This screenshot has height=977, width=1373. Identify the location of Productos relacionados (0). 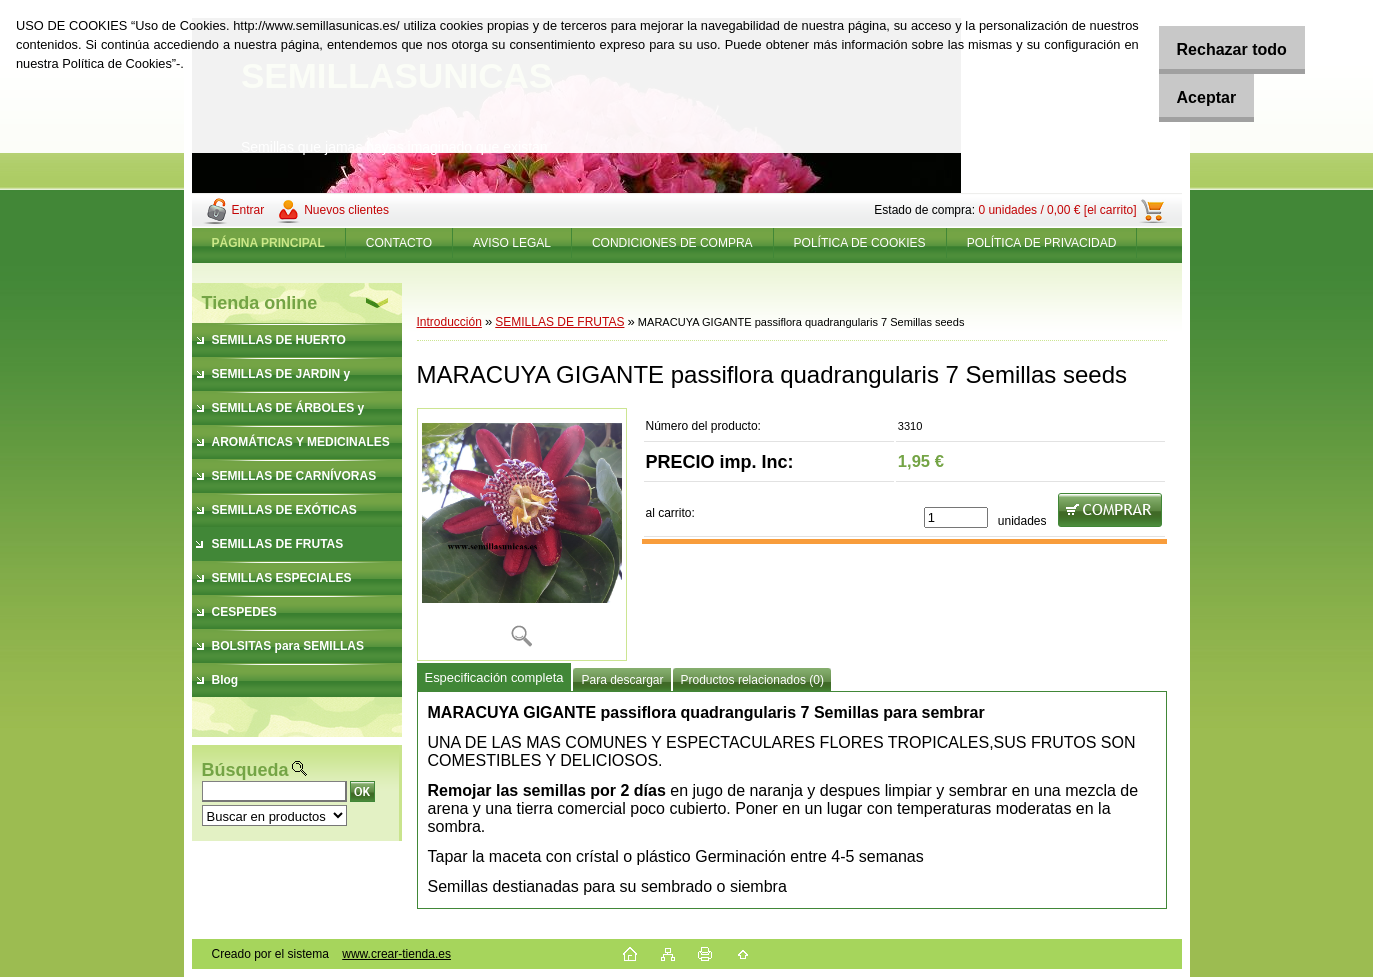
(752, 680).